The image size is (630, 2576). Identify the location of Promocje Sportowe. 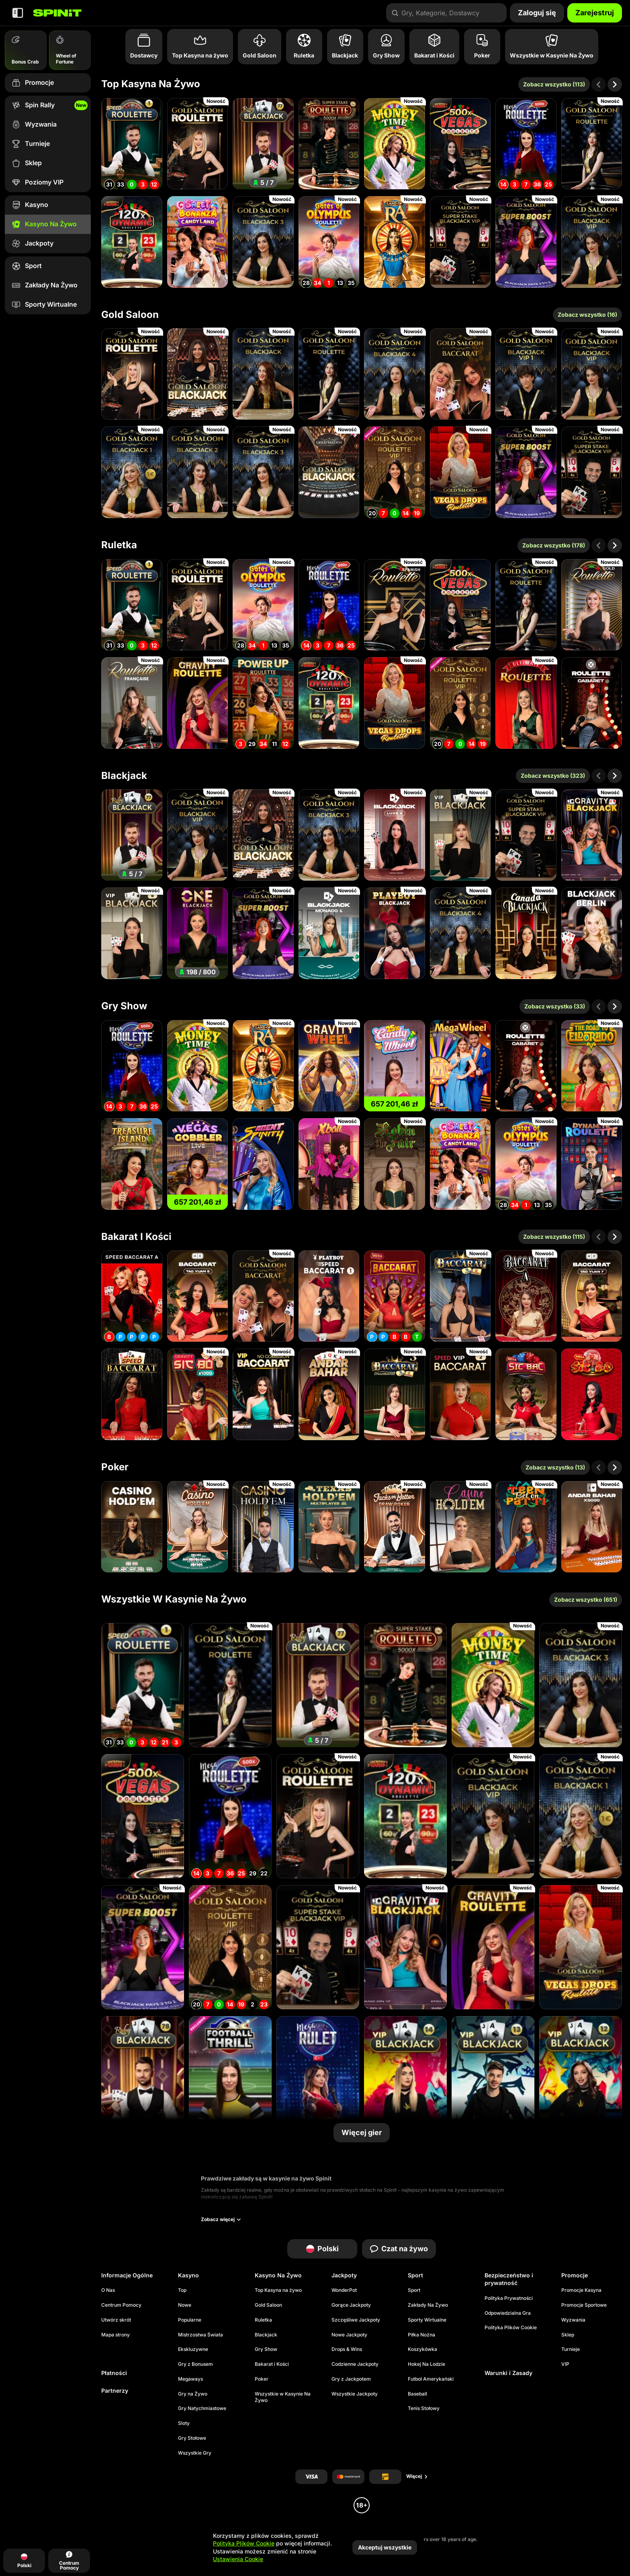
(584, 2305).